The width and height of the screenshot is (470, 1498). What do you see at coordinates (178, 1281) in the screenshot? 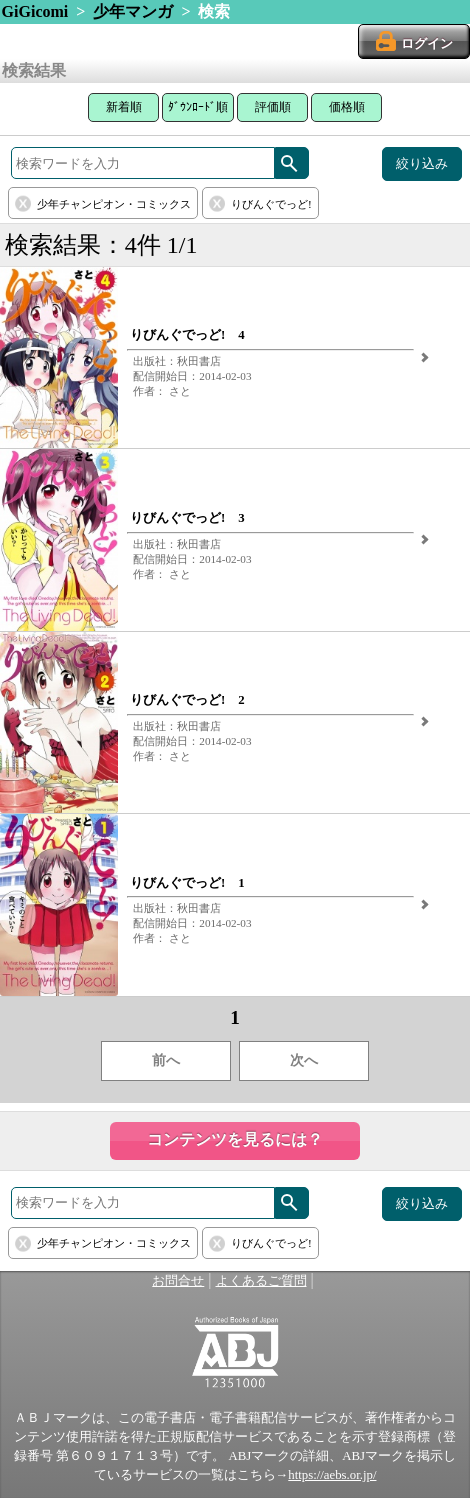
I see `お問合せ` at bounding box center [178, 1281].